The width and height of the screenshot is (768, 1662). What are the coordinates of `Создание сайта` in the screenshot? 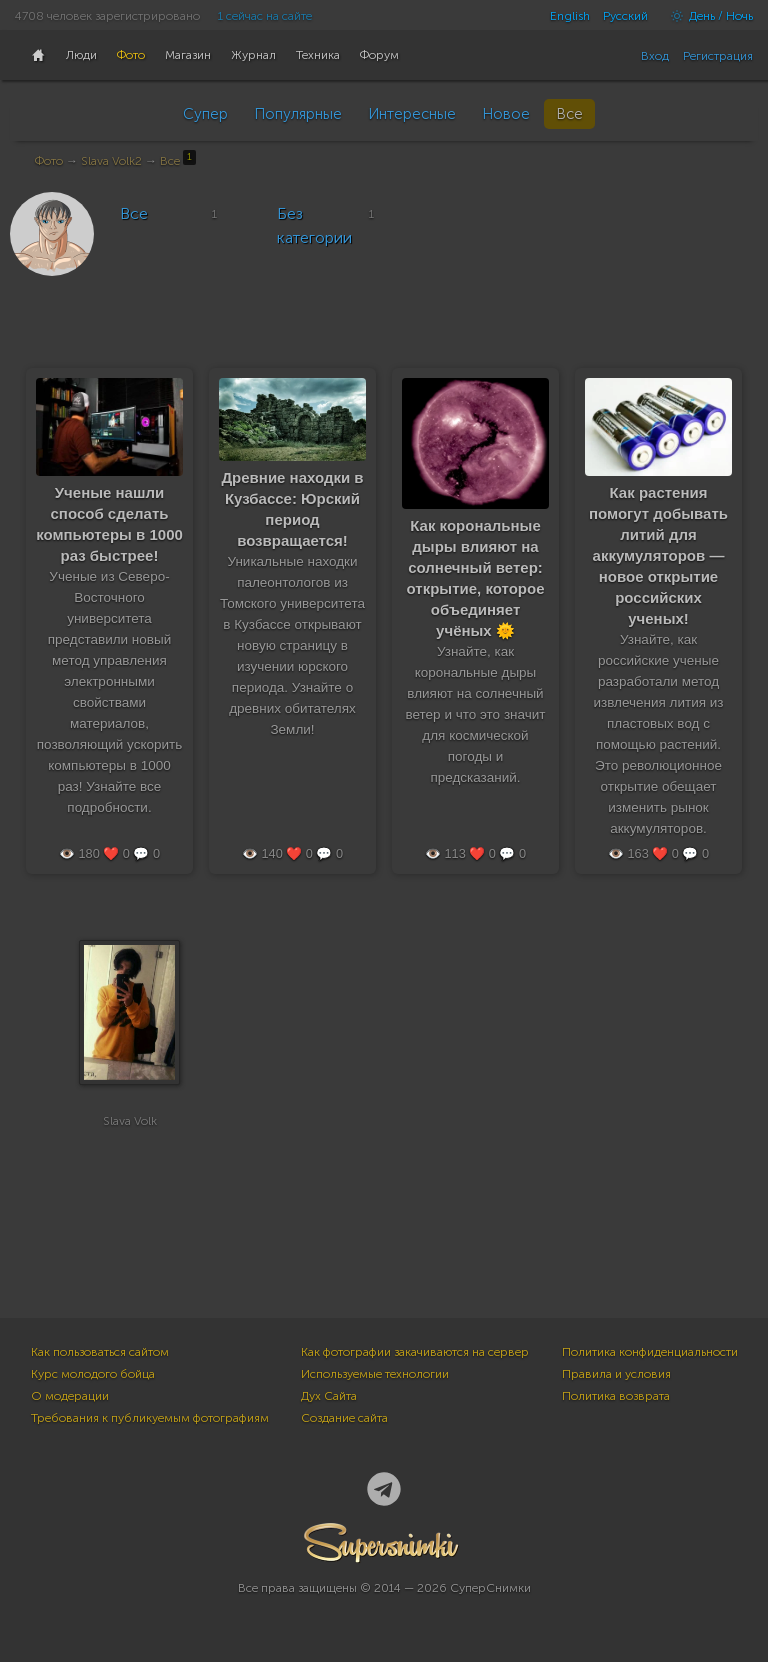 It's located at (344, 1418).